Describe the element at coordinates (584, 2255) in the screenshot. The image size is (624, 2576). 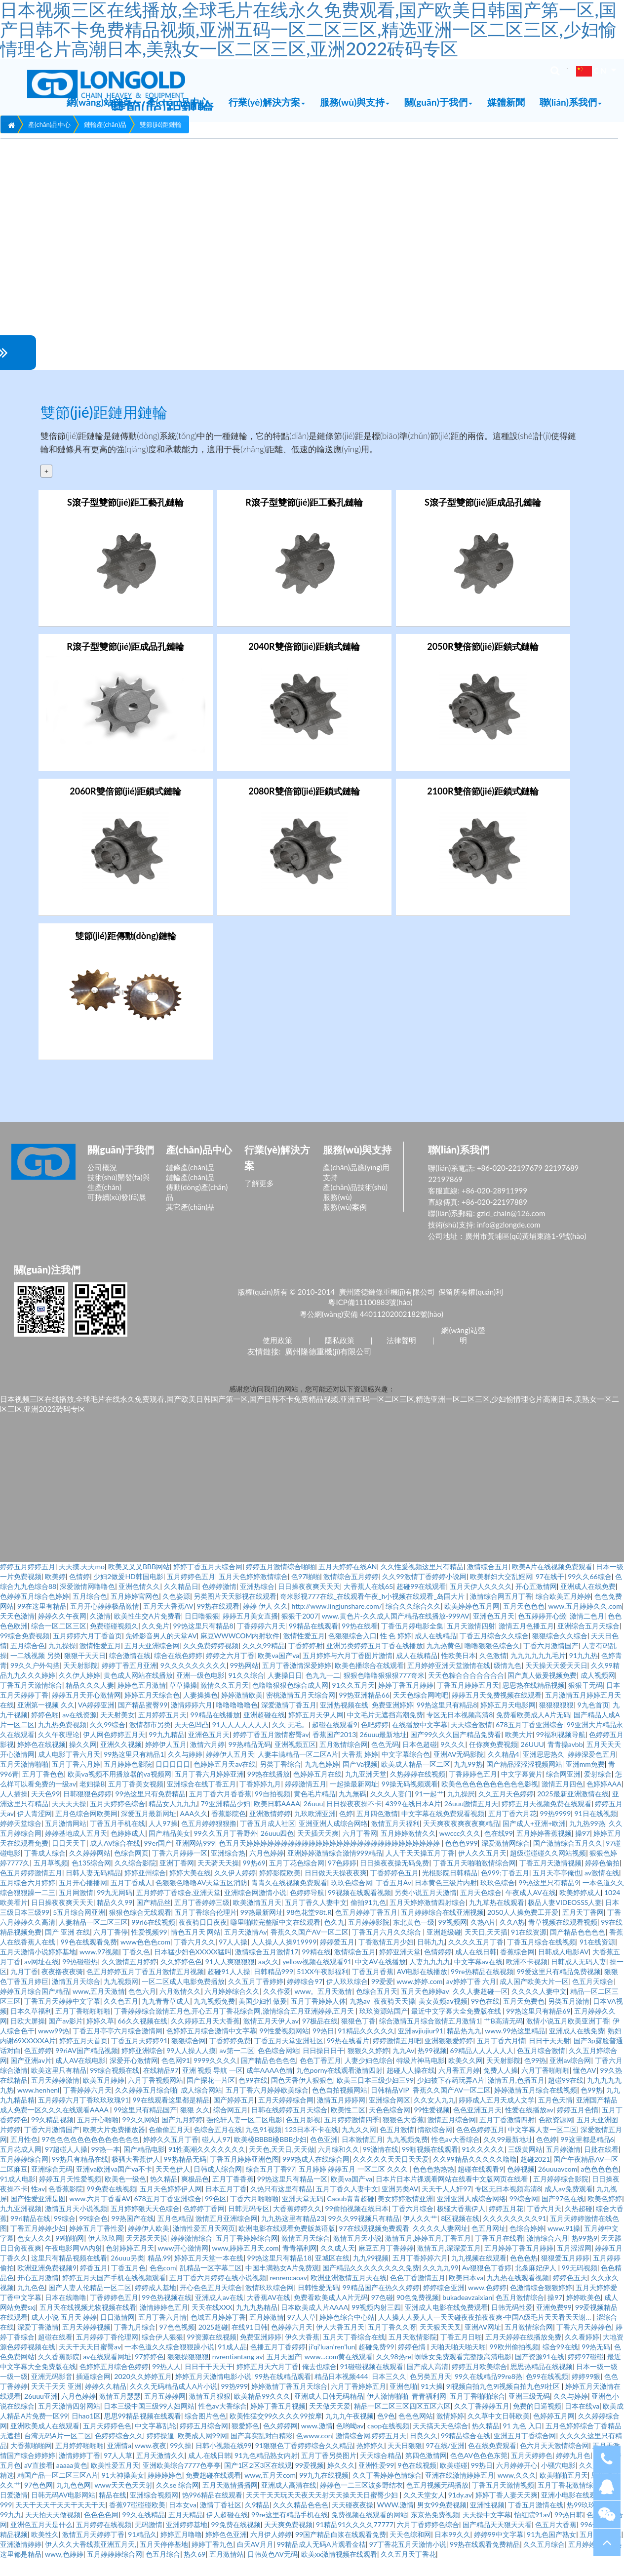
I see `热99热9` at that location.